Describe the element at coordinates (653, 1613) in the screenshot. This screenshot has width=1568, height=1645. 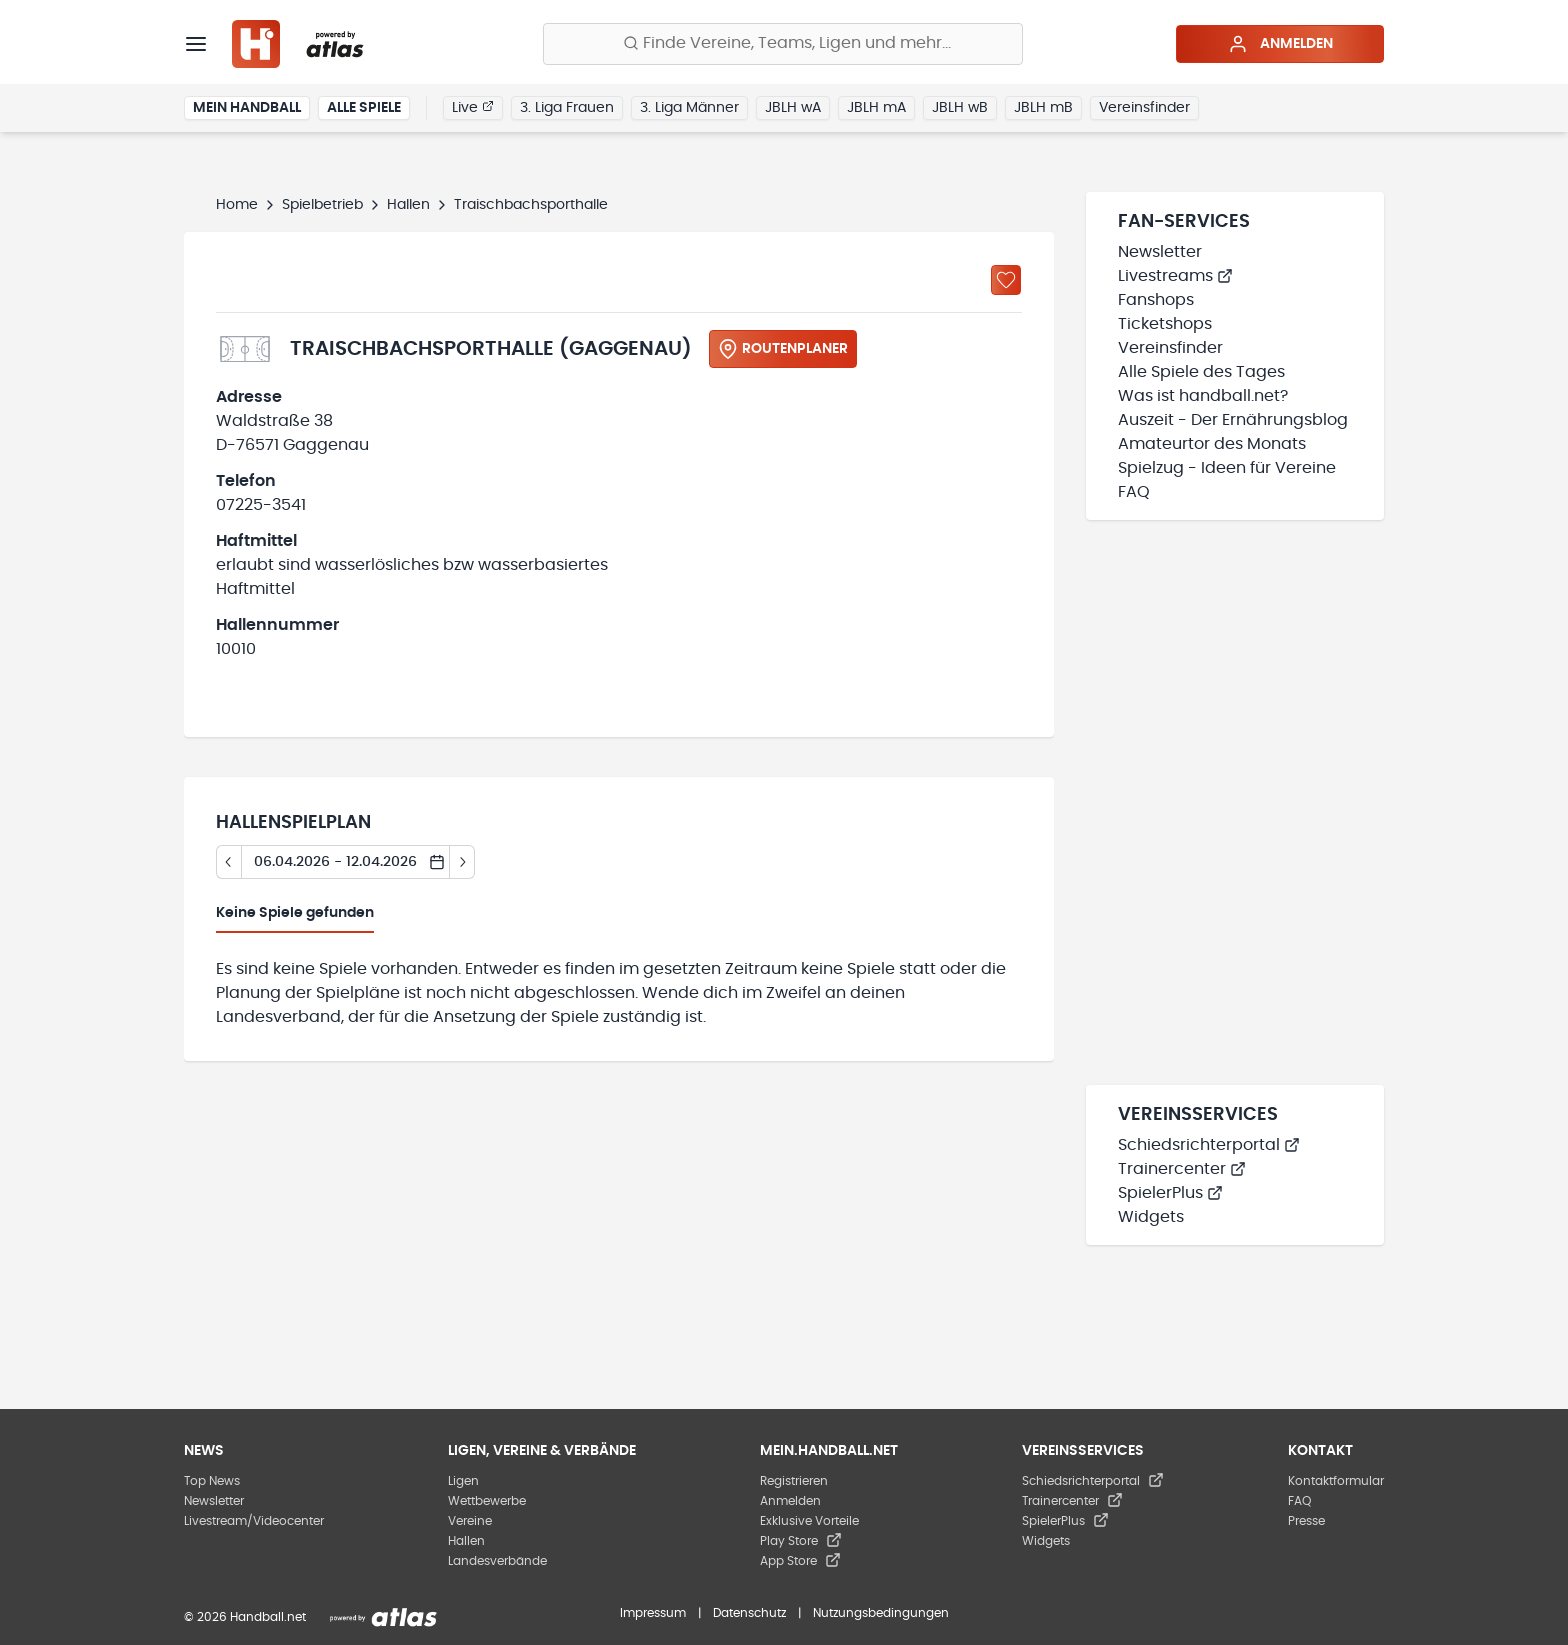
I see `Impressum` at that location.